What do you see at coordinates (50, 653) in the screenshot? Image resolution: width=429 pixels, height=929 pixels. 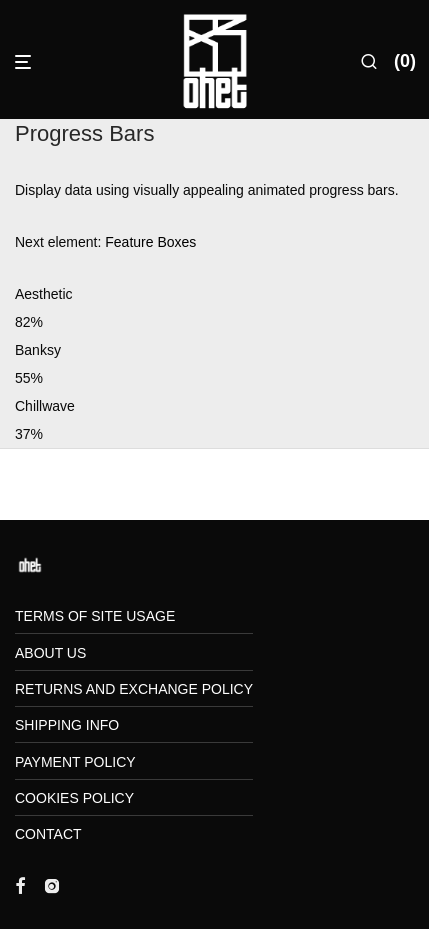 I see `About us` at bounding box center [50, 653].